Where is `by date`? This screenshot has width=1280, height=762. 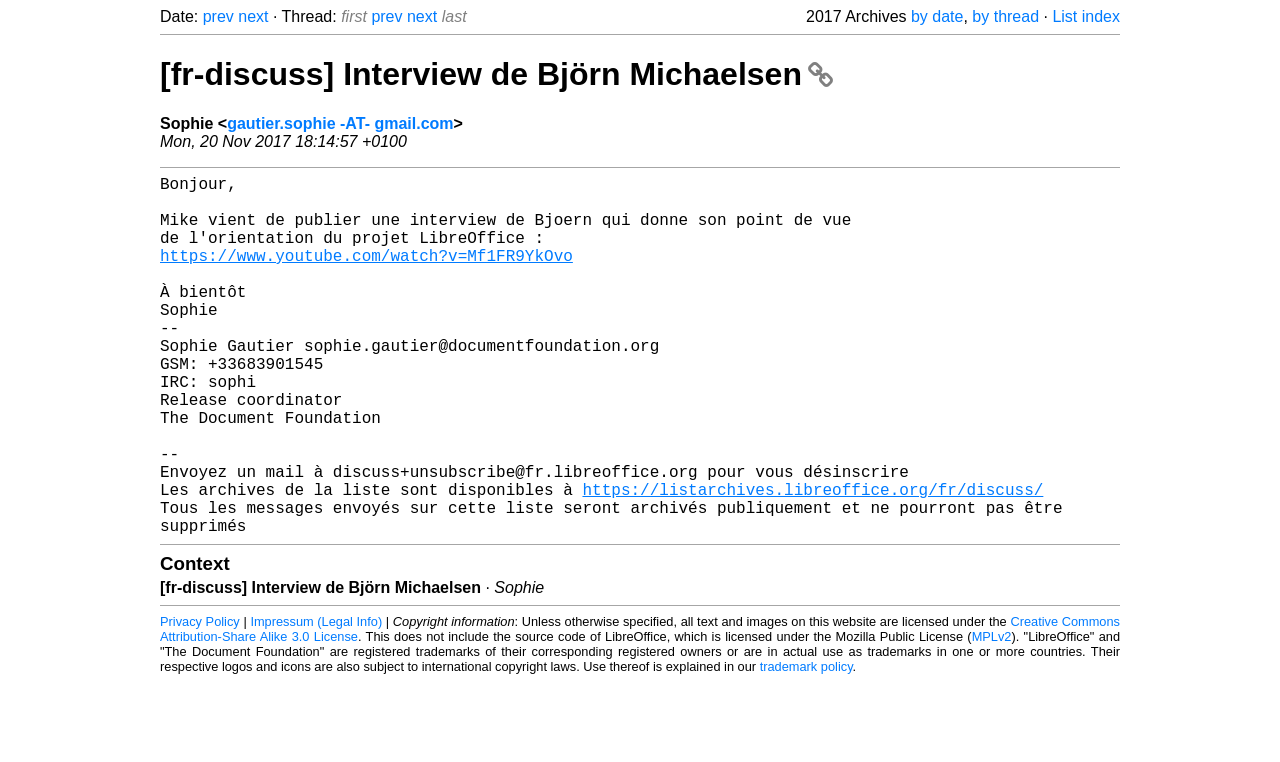
by date is located at coordinates (937, 16).